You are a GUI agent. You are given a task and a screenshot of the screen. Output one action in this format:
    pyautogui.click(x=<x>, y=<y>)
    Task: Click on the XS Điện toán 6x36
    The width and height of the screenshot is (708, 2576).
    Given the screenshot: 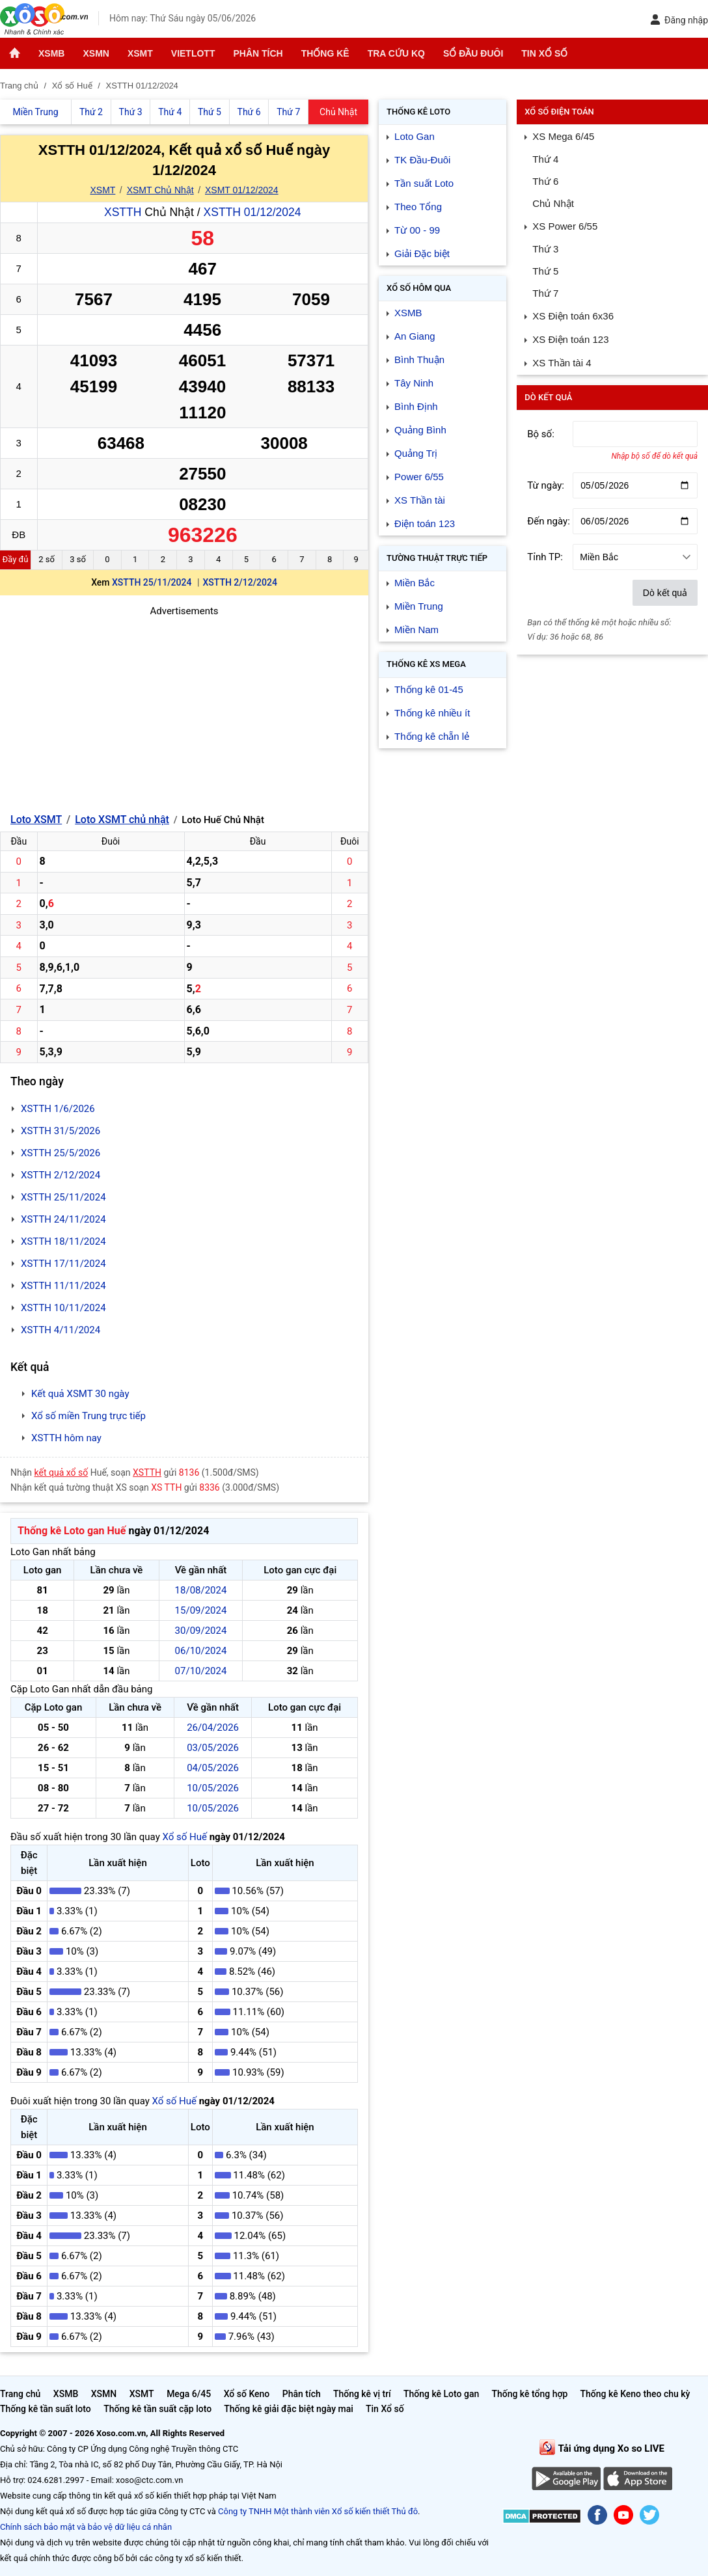 What is the action you would take?
    pyautogui.click(x=573, y=315)
    